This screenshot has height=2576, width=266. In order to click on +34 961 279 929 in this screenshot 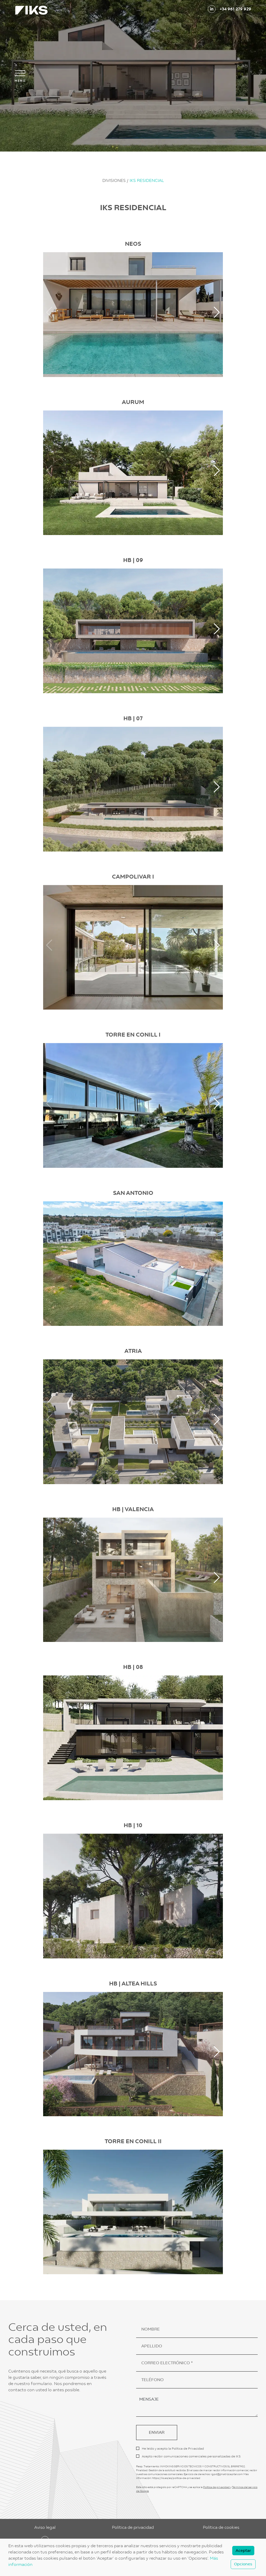, I will do `click(235, 8)`.